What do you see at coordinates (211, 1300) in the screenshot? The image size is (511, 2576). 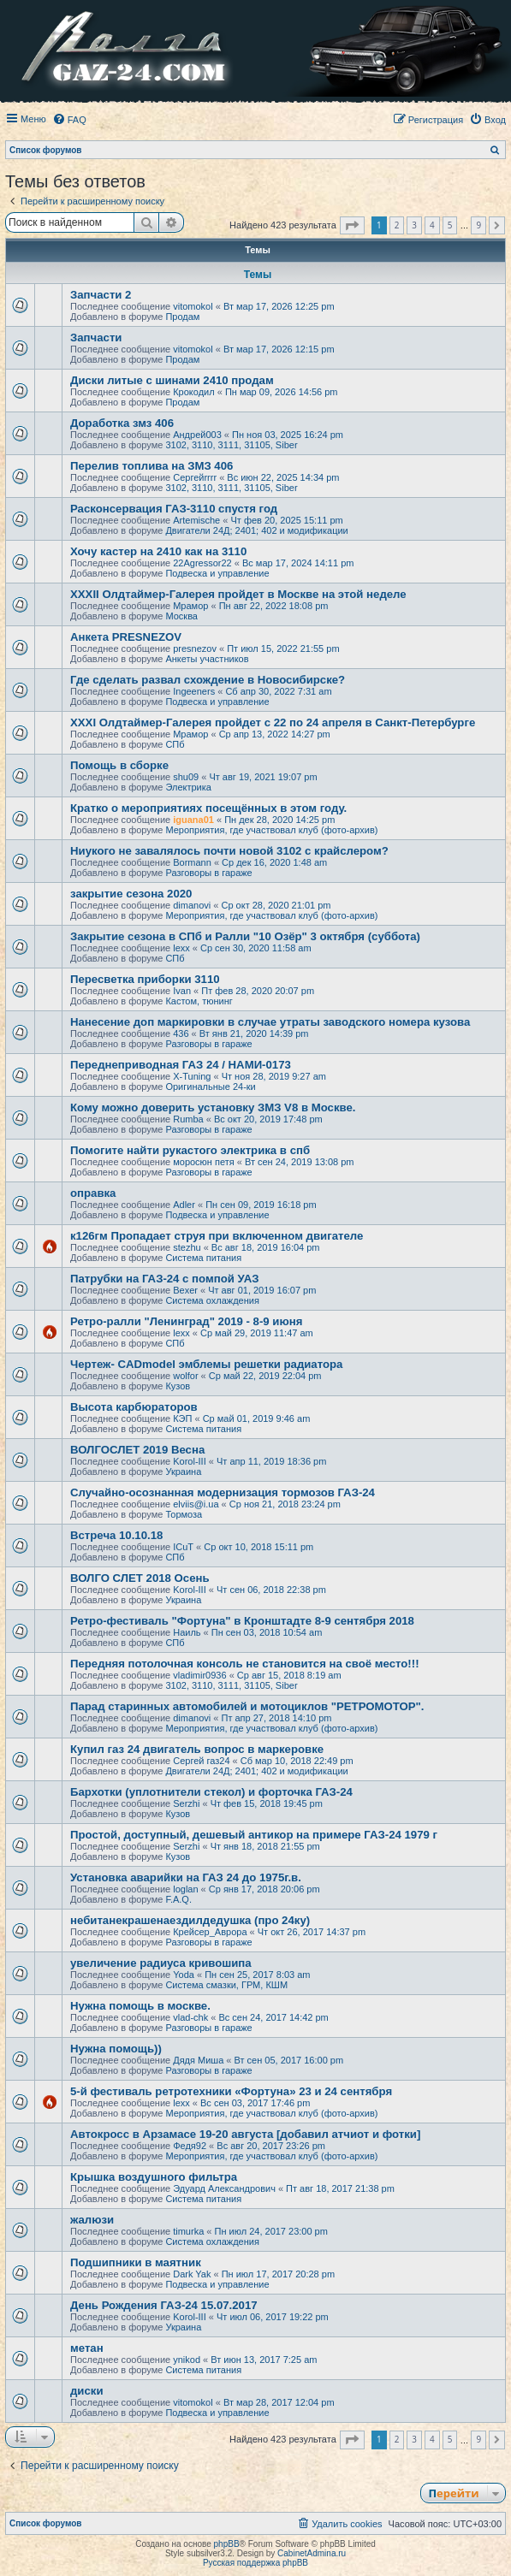 I see `Система охлаждения` at bounding box center [211, 1300].